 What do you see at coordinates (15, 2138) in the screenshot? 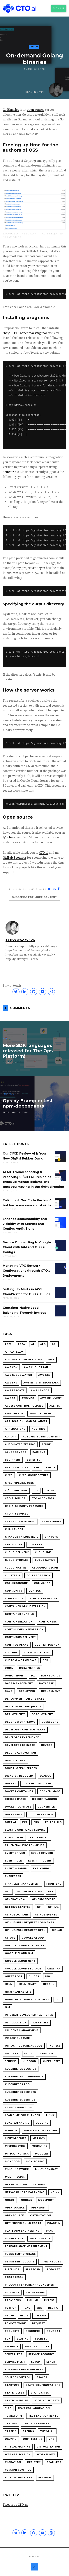
I see `MentorSeries` at bounding box center [15, 2138].